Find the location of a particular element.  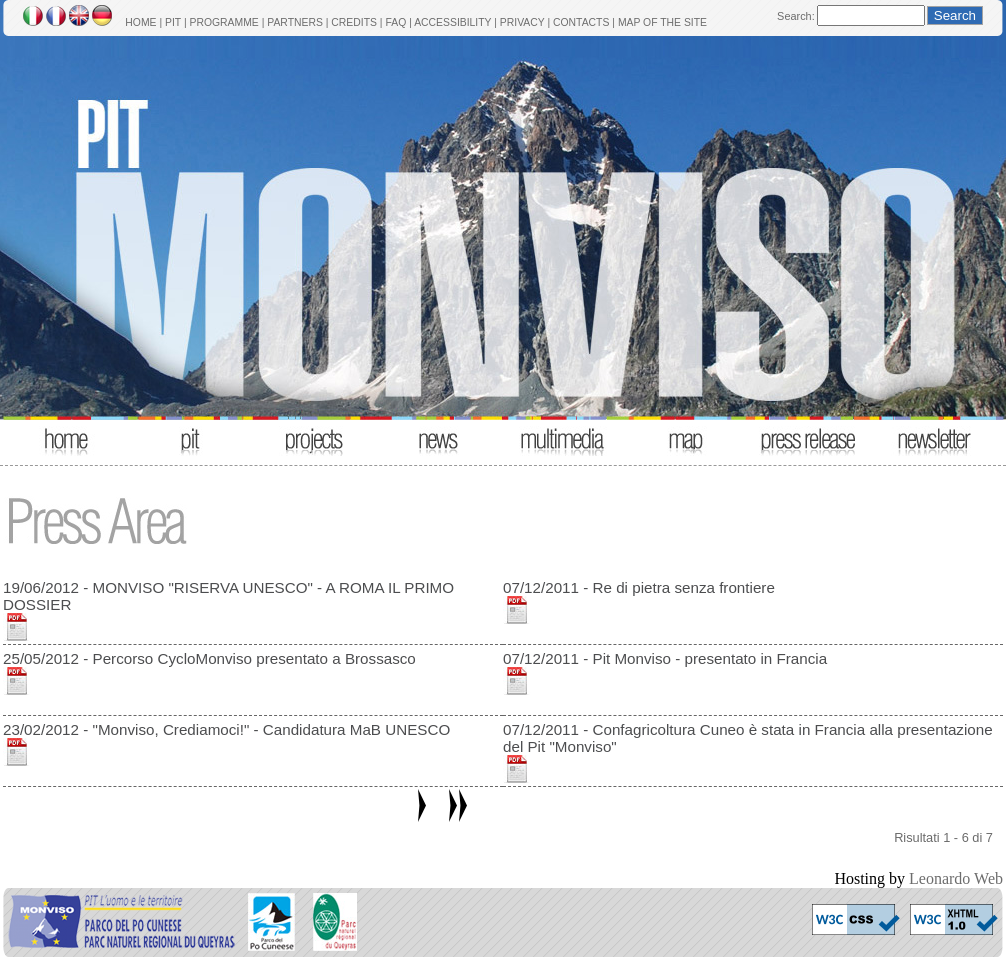

MAP OF THE SITE is located at coordinates (662, 22).